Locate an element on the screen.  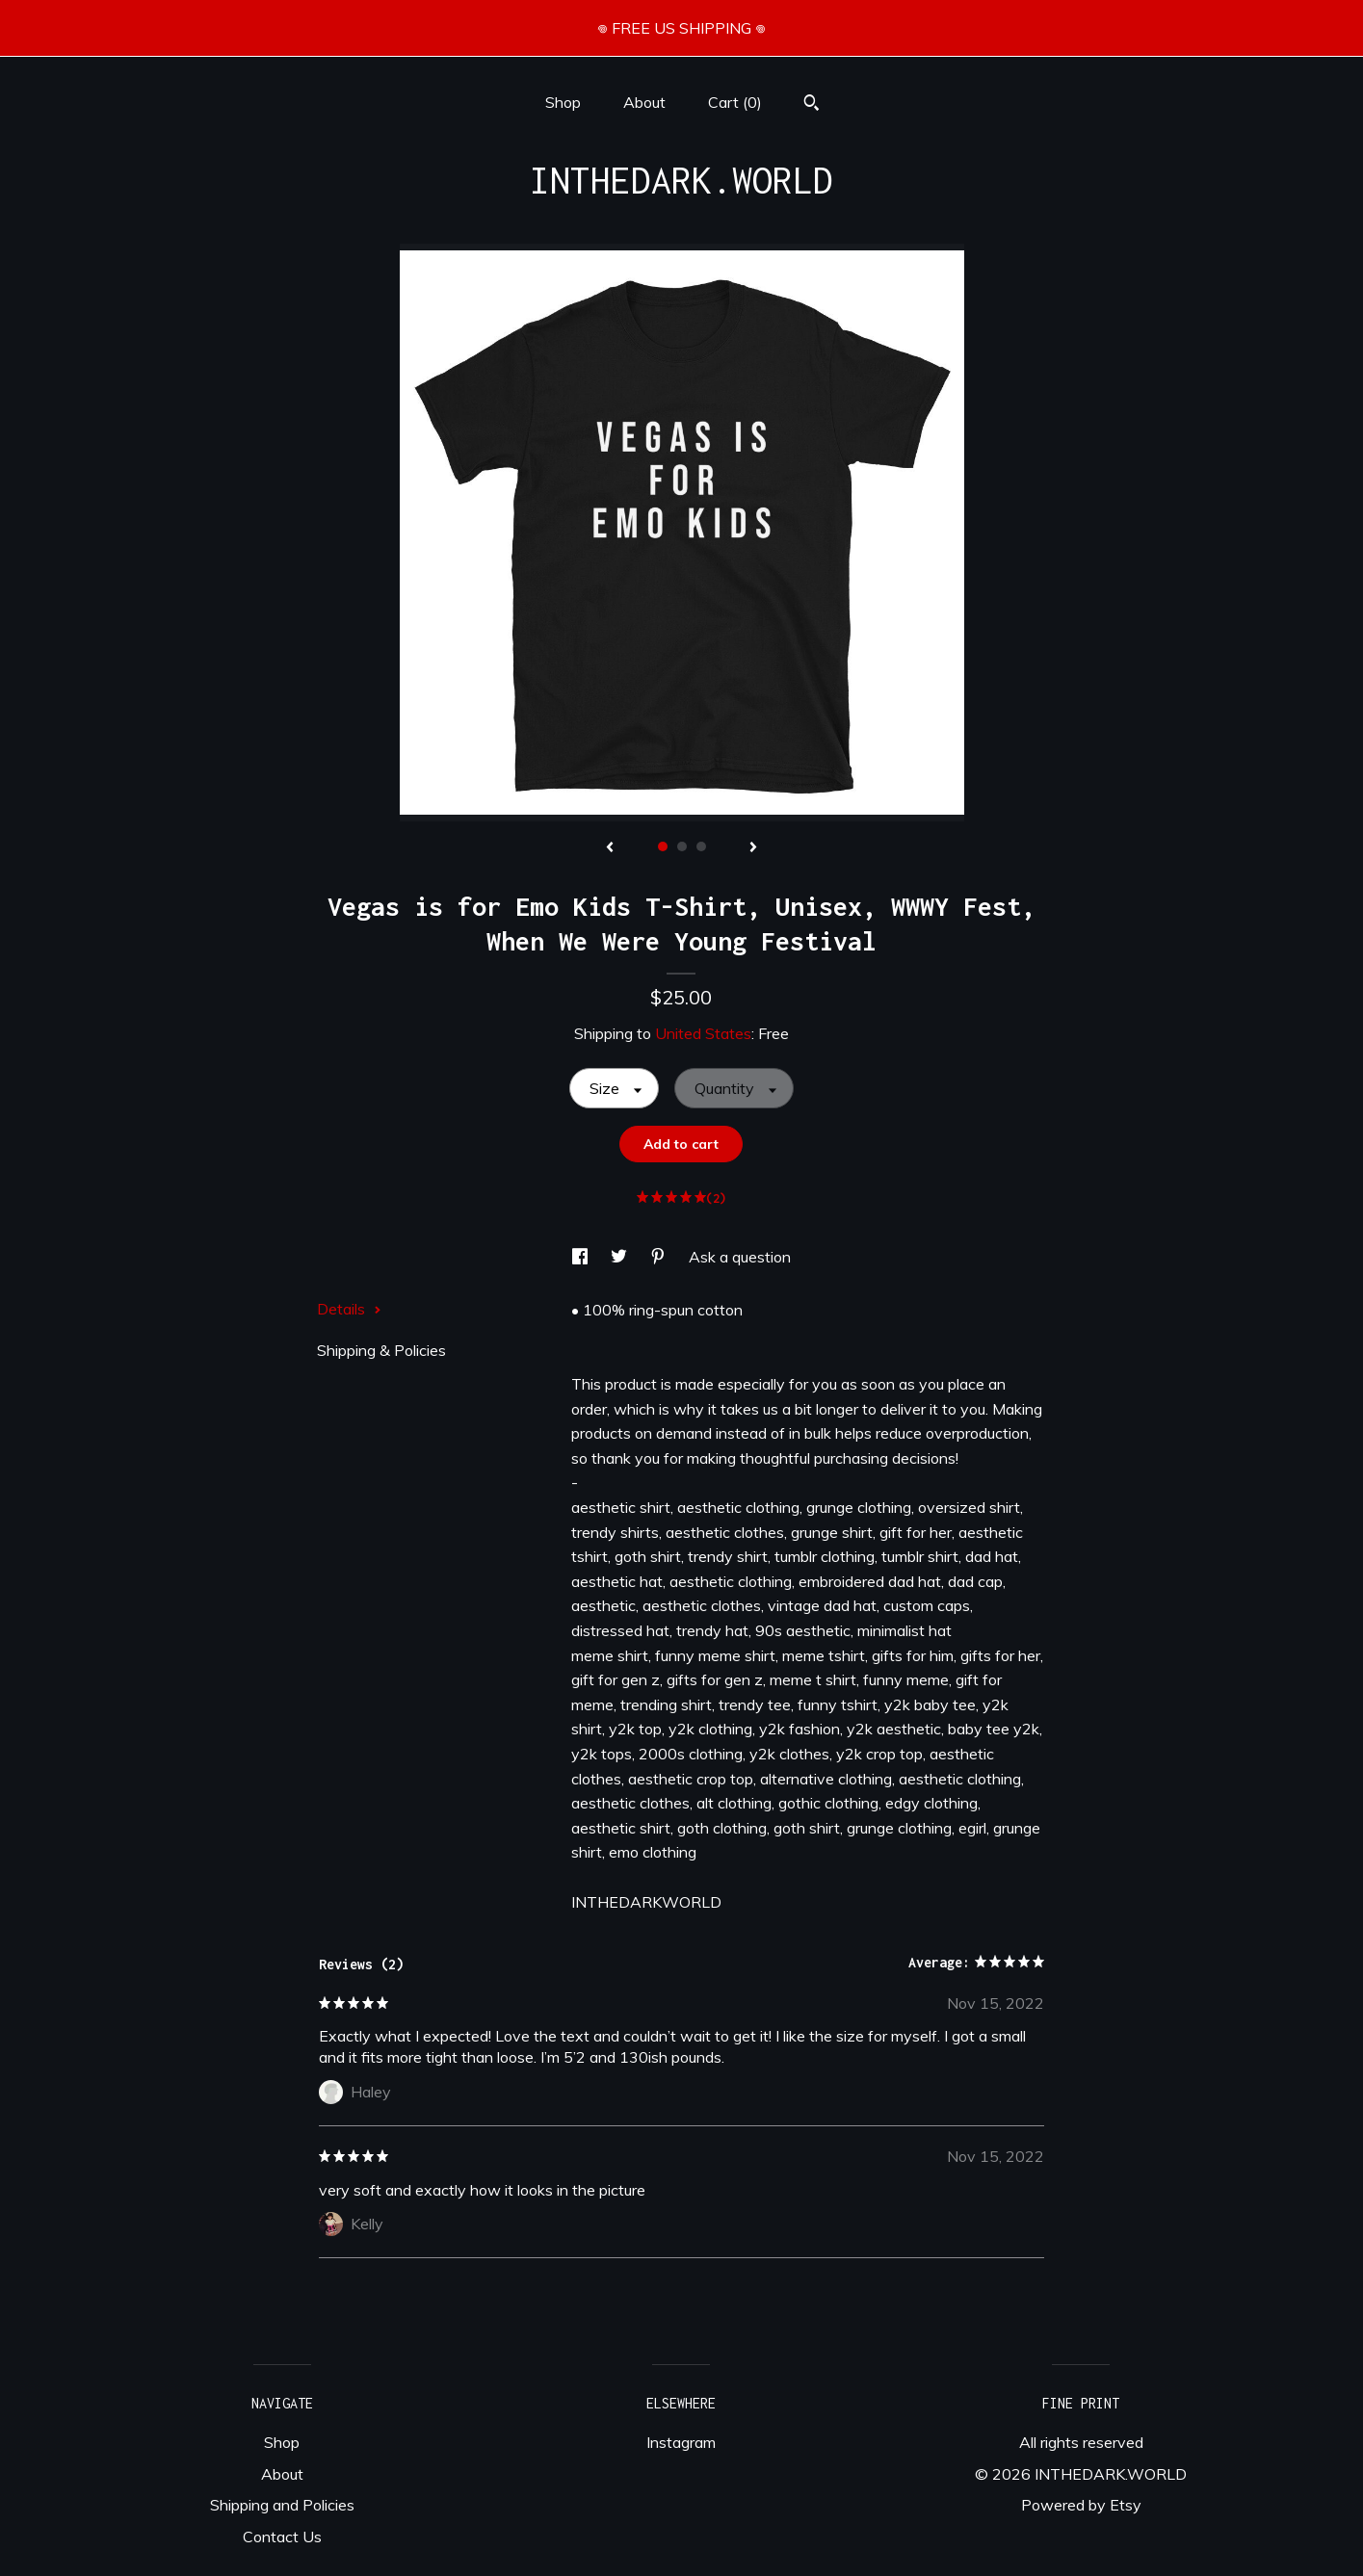
[show previous listing image] is located at coordinates (610, 848).